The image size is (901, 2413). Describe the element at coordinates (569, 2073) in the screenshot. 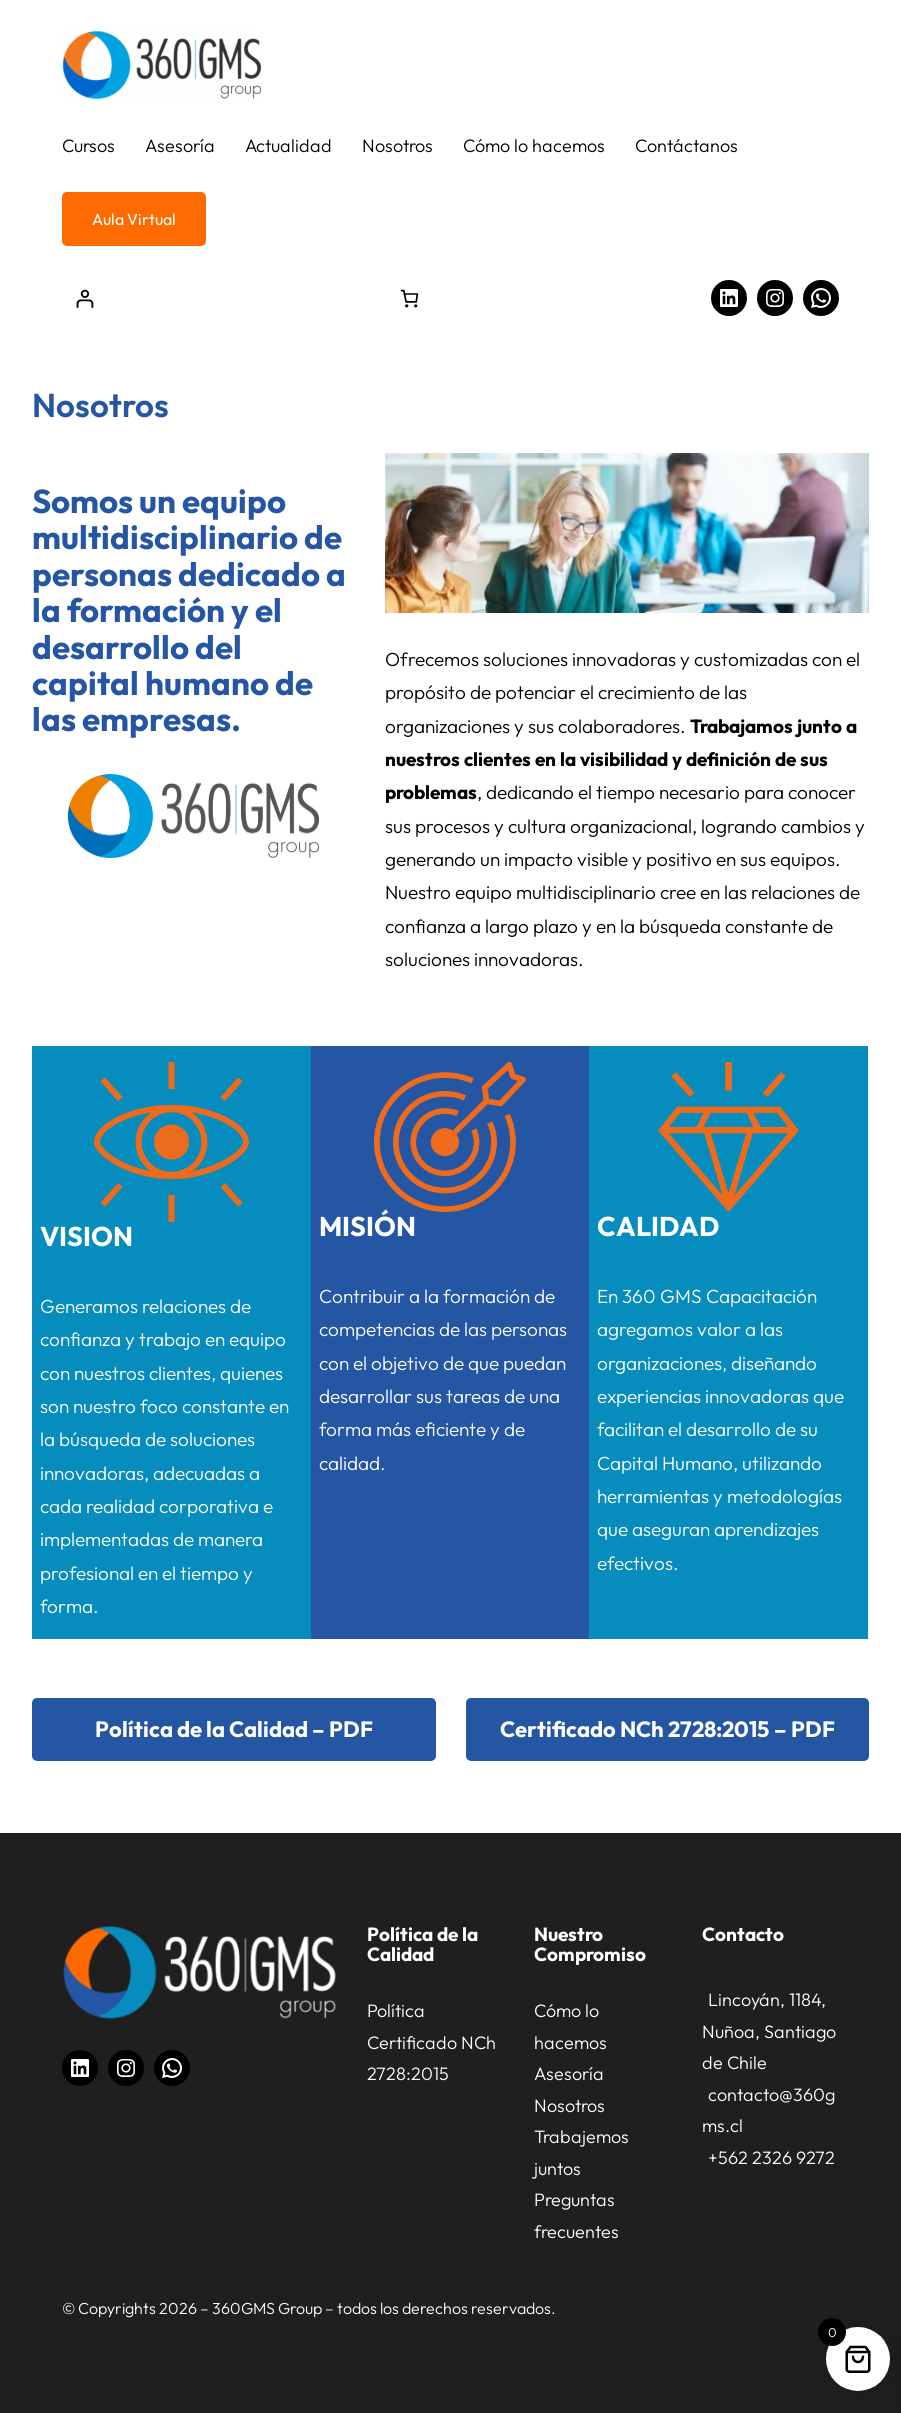

I see `Asesoría` at that location.